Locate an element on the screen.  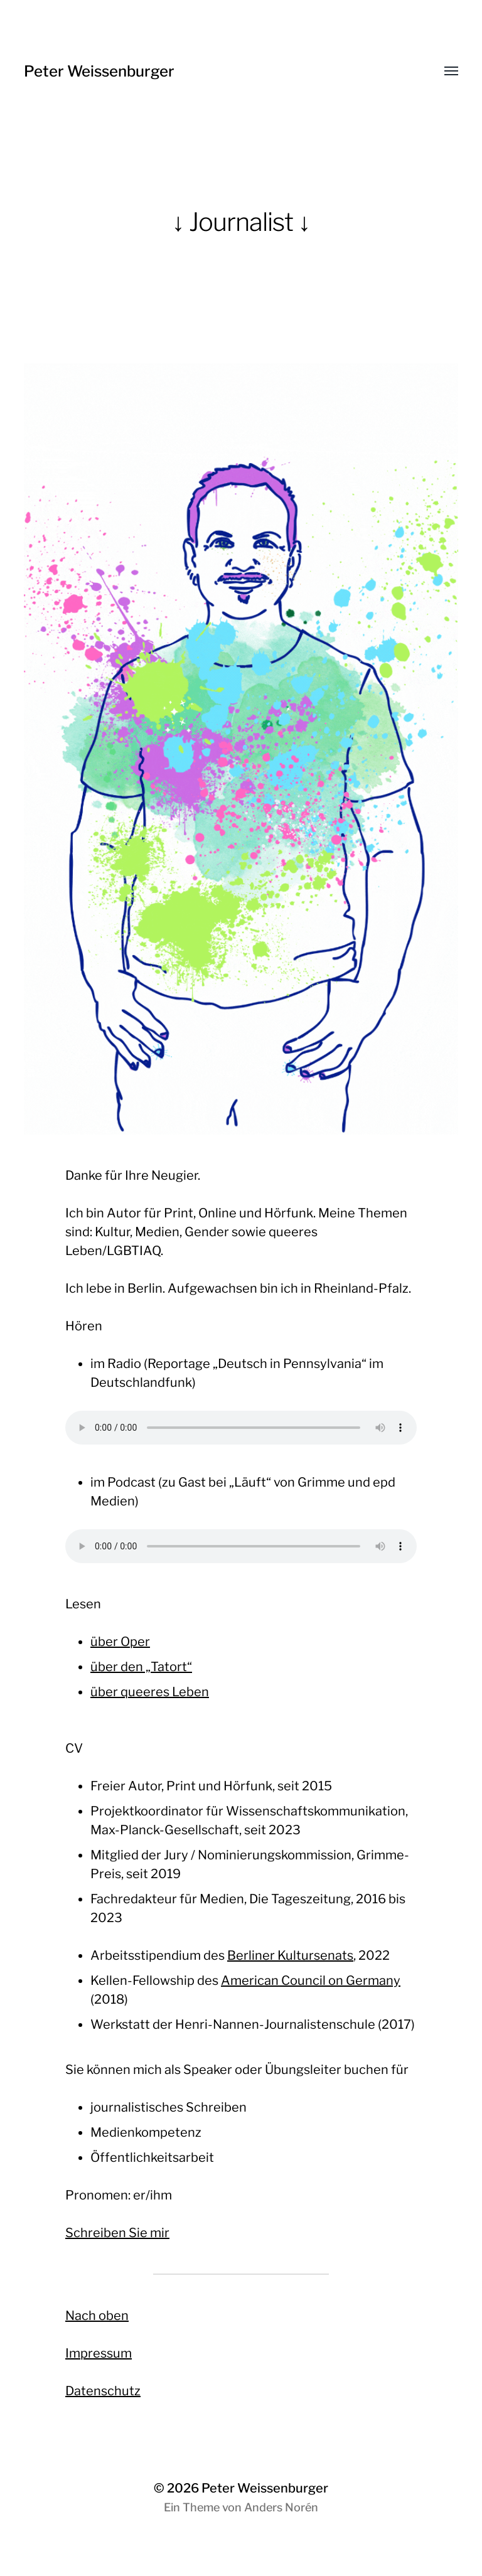
über den „Tatort“ is located at coordinates (141, 1666).